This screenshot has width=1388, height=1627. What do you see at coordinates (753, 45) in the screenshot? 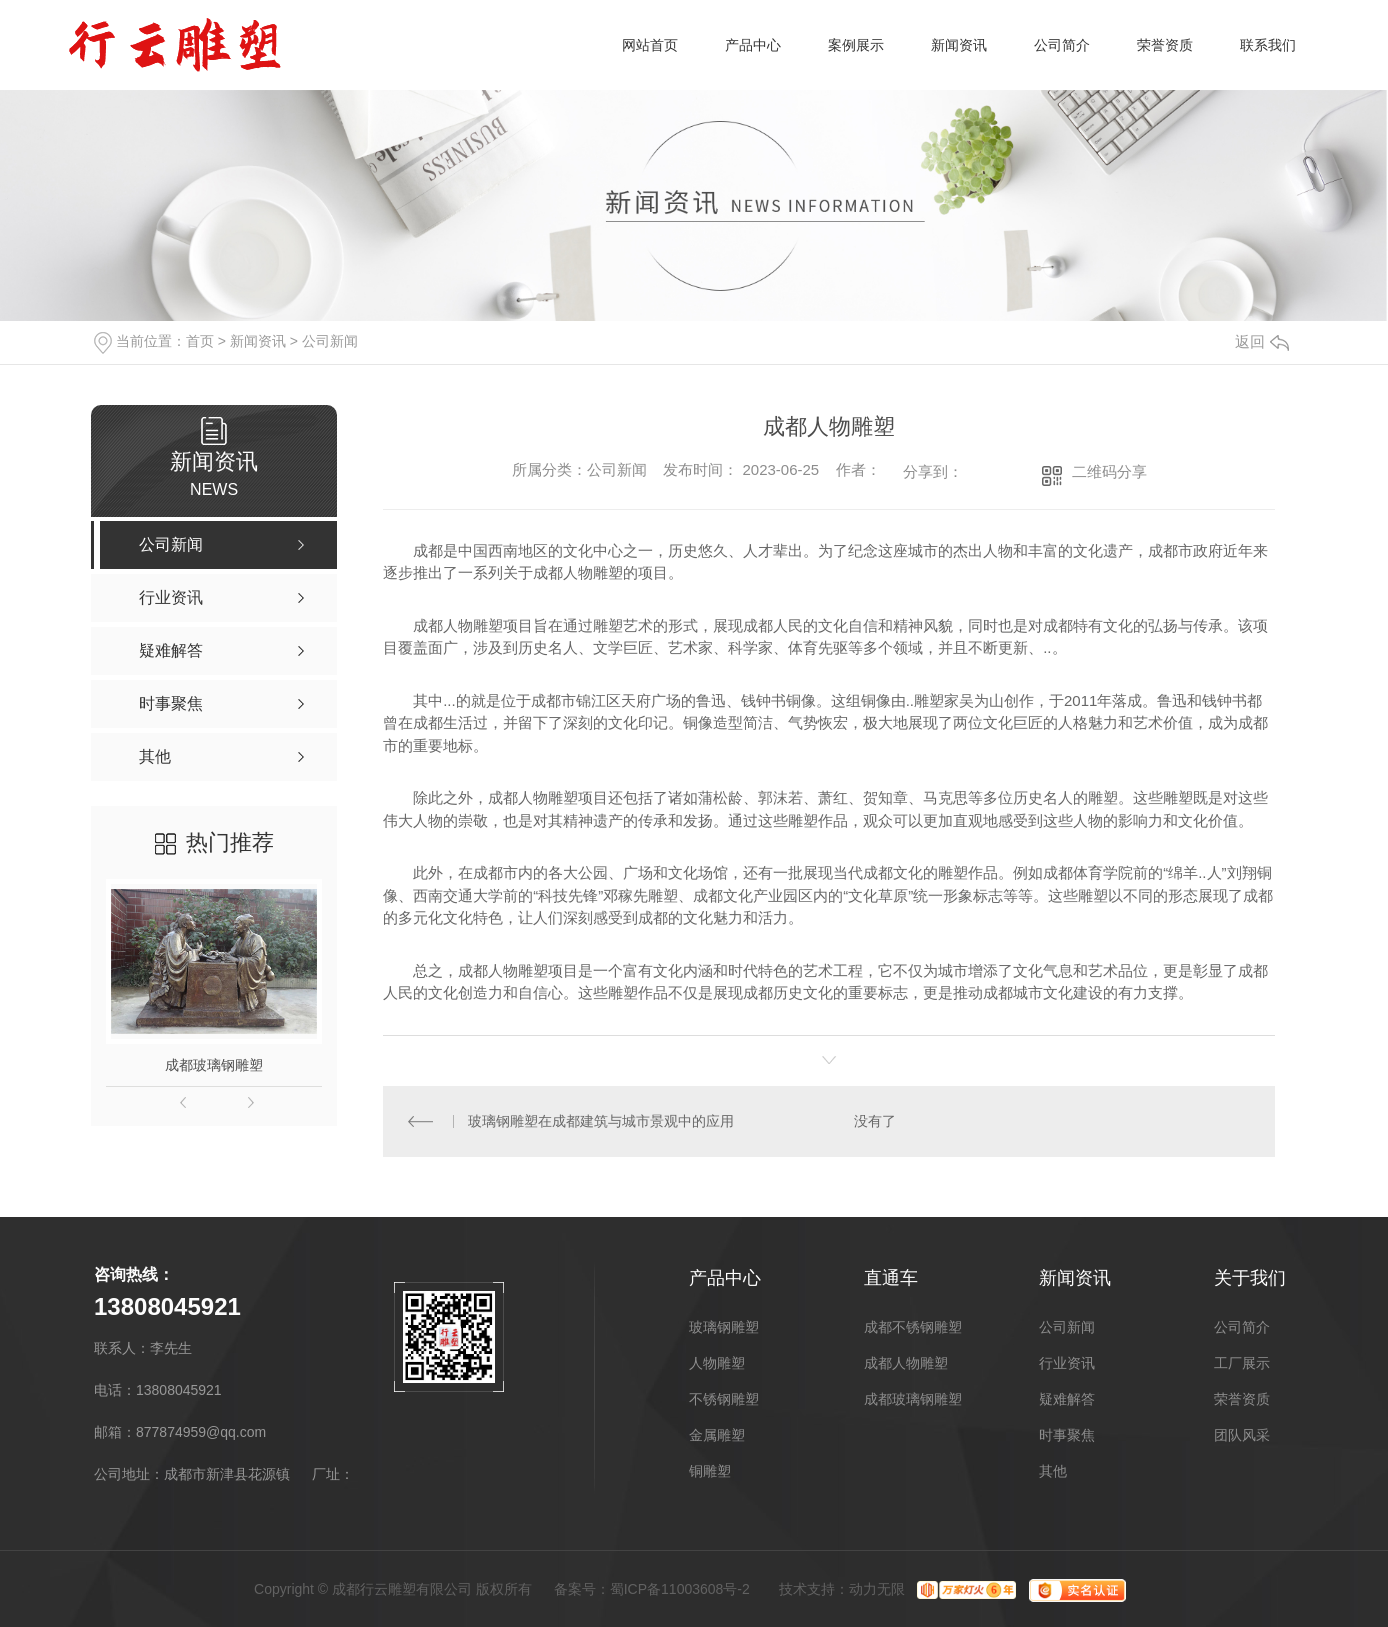
I see `产品中心` at bounding box center [753, 45].